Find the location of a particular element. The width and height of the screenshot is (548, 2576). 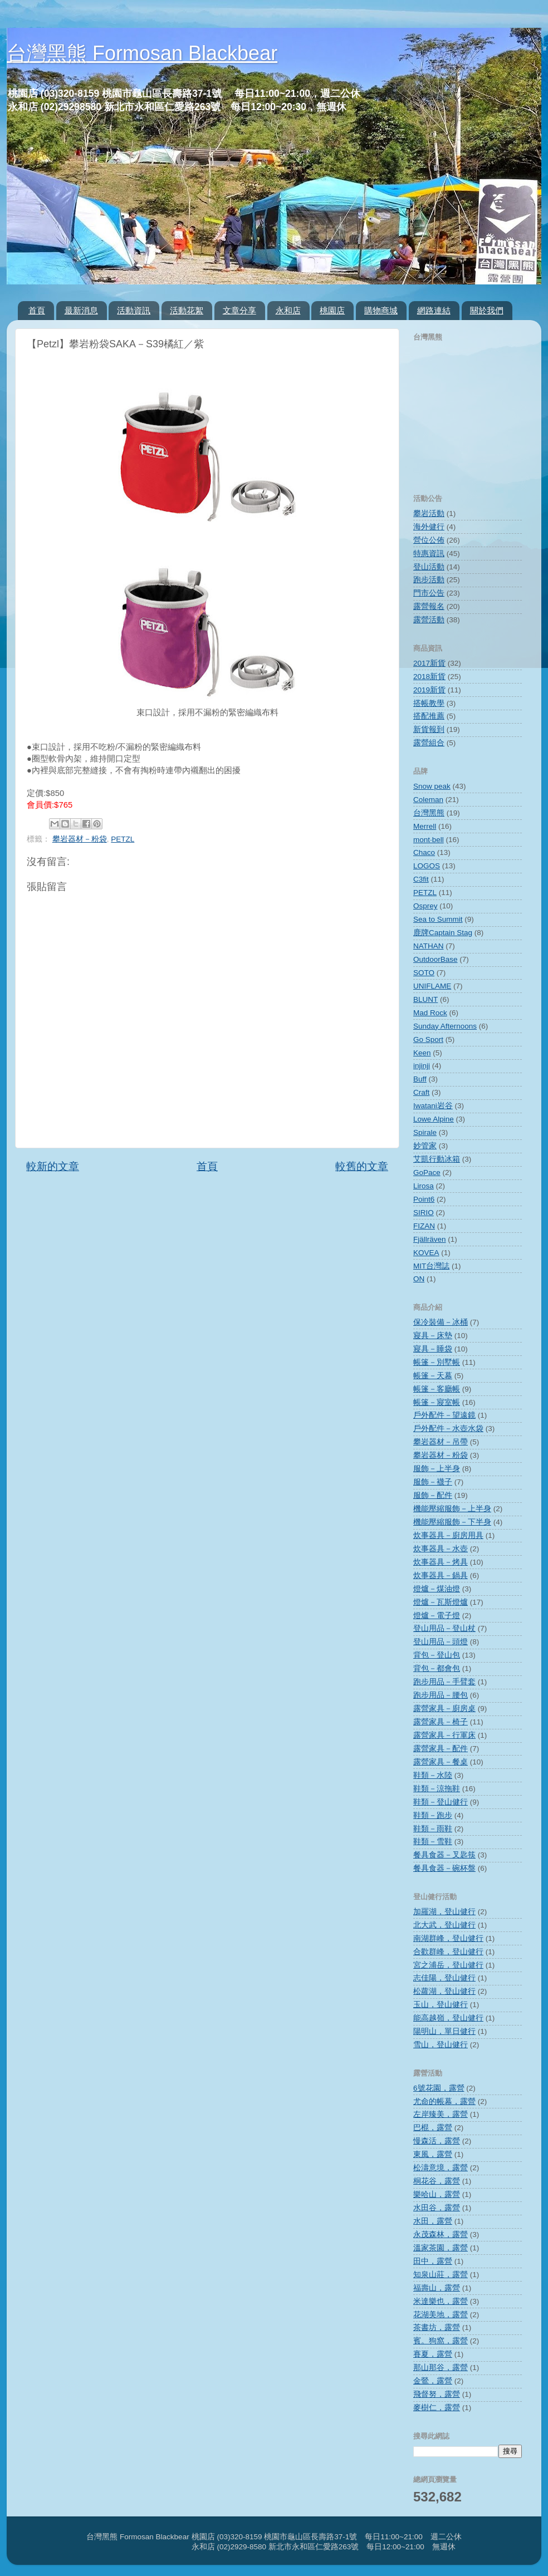

Osprey is located at coordinates (425, 906).